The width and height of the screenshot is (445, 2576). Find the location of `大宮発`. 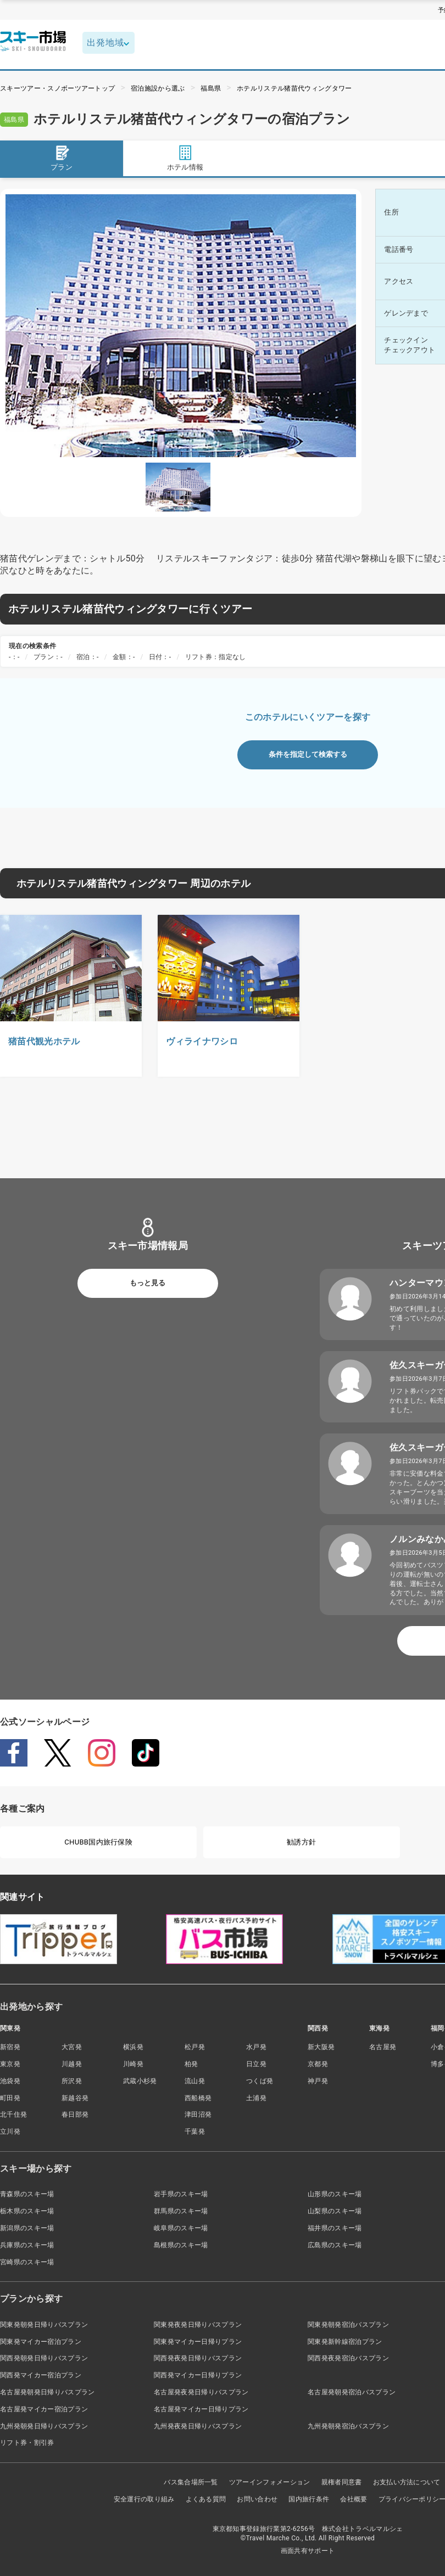

大宮発 is located at coordinates (72, 2047).